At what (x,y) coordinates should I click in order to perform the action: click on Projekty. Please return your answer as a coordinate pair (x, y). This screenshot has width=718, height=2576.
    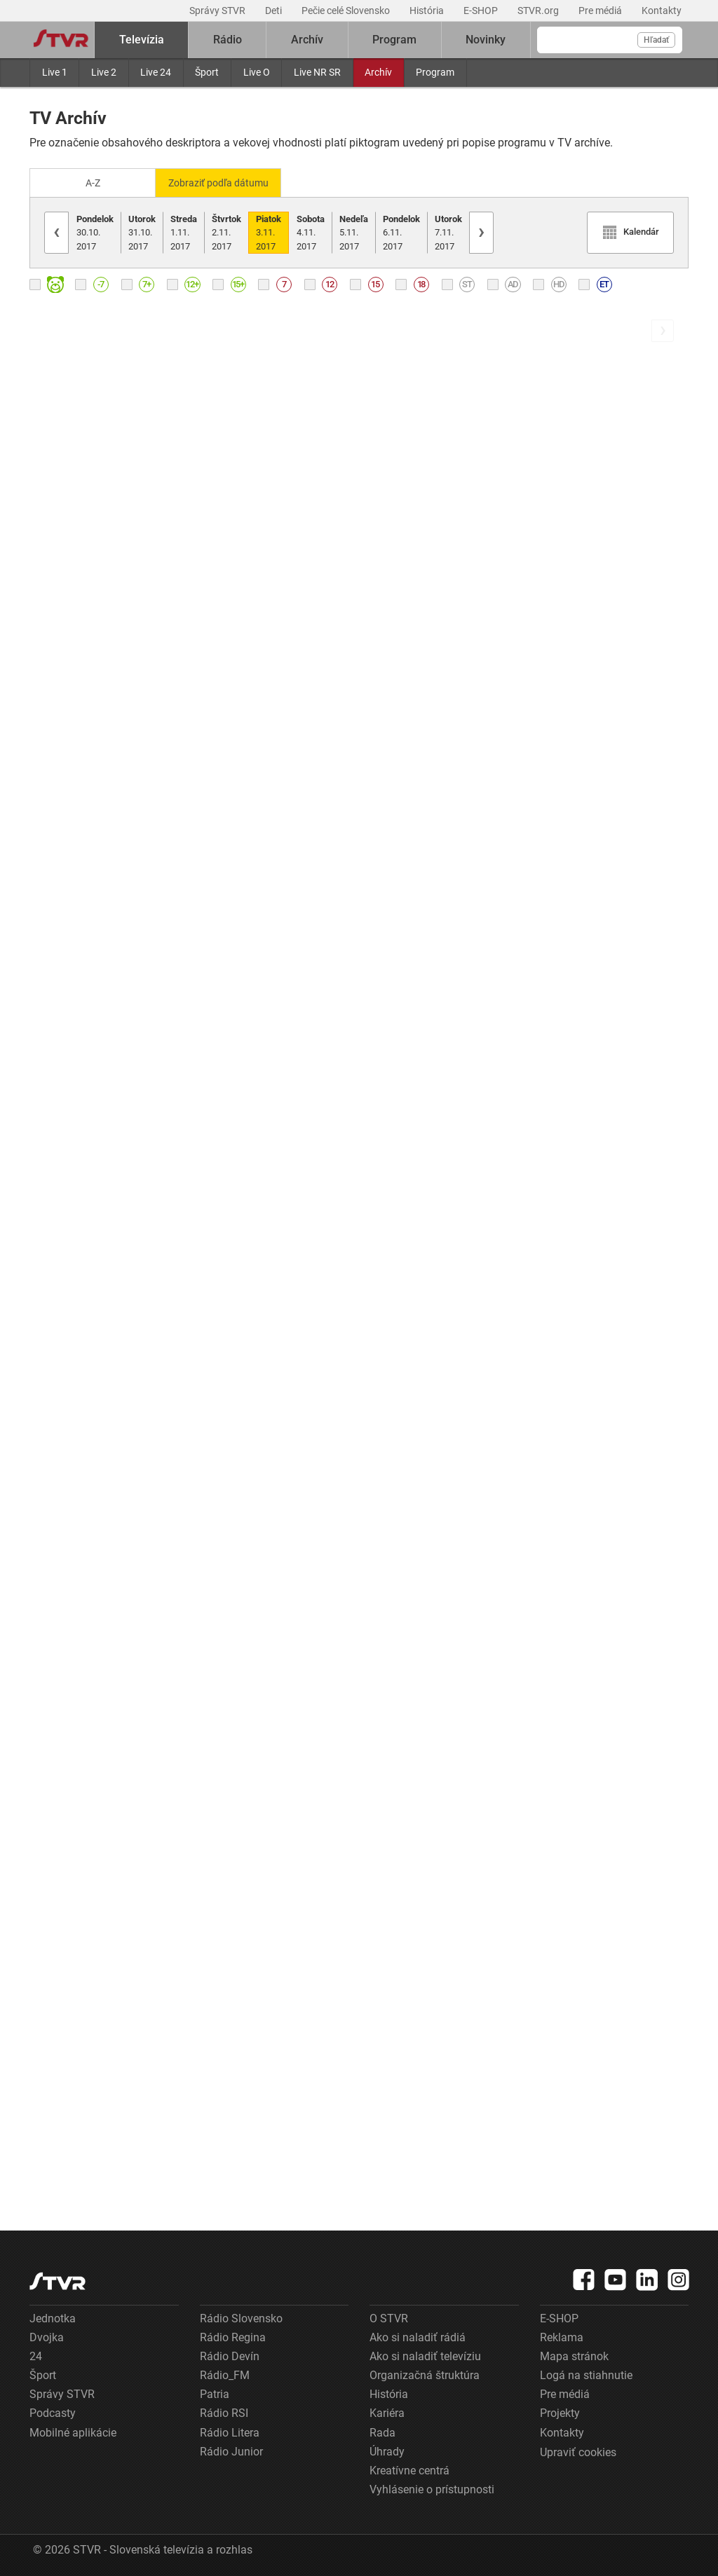
    Looking at the image, I should click on (560, 2412).